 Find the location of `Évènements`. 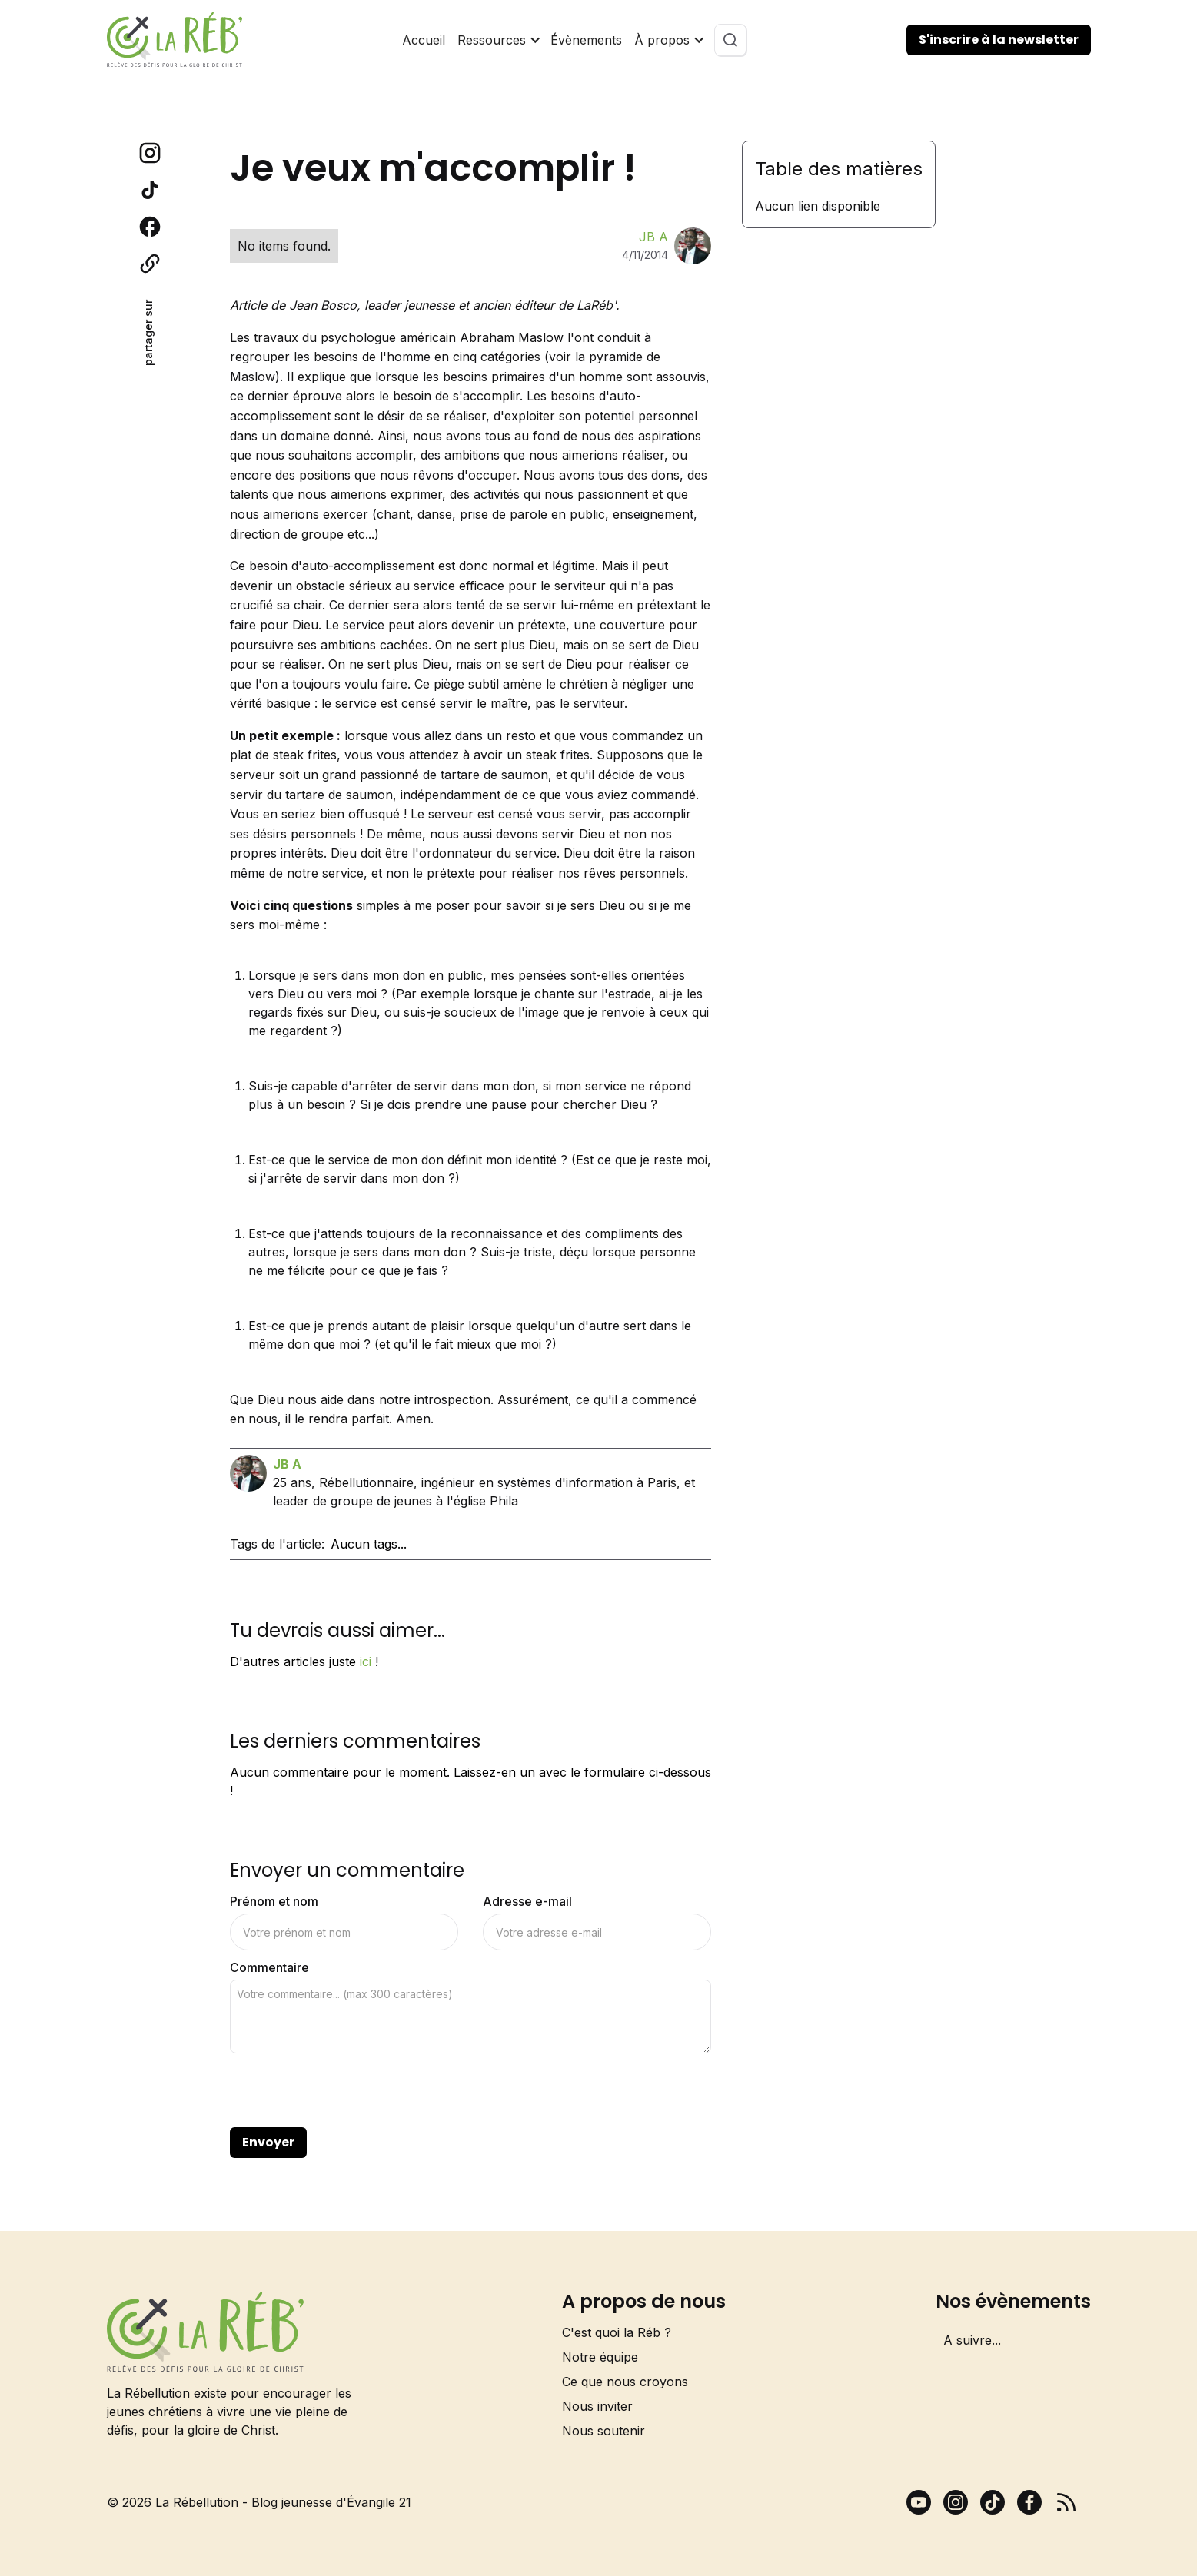

Évènements is located at coordinates (586, 40).